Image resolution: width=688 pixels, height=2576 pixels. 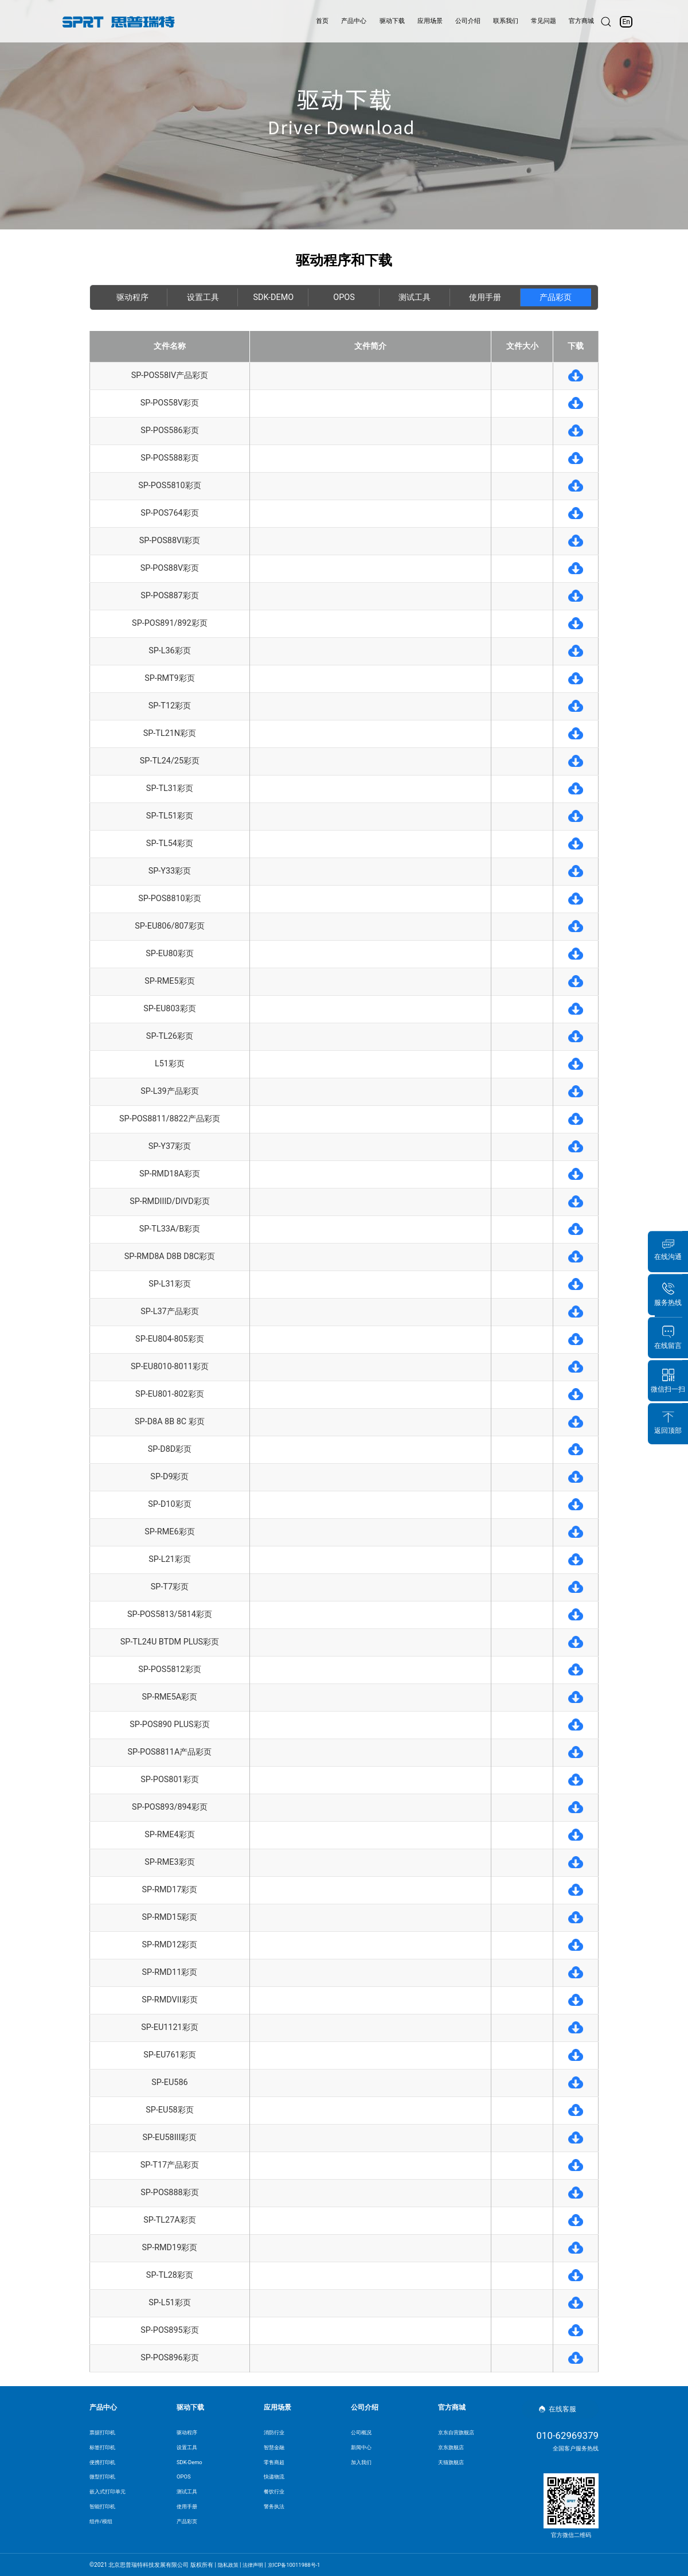 What do you see at coordinates (273, 297) in the screenshot?
I see `SDK-Demo` at bounding box center [273, 297].